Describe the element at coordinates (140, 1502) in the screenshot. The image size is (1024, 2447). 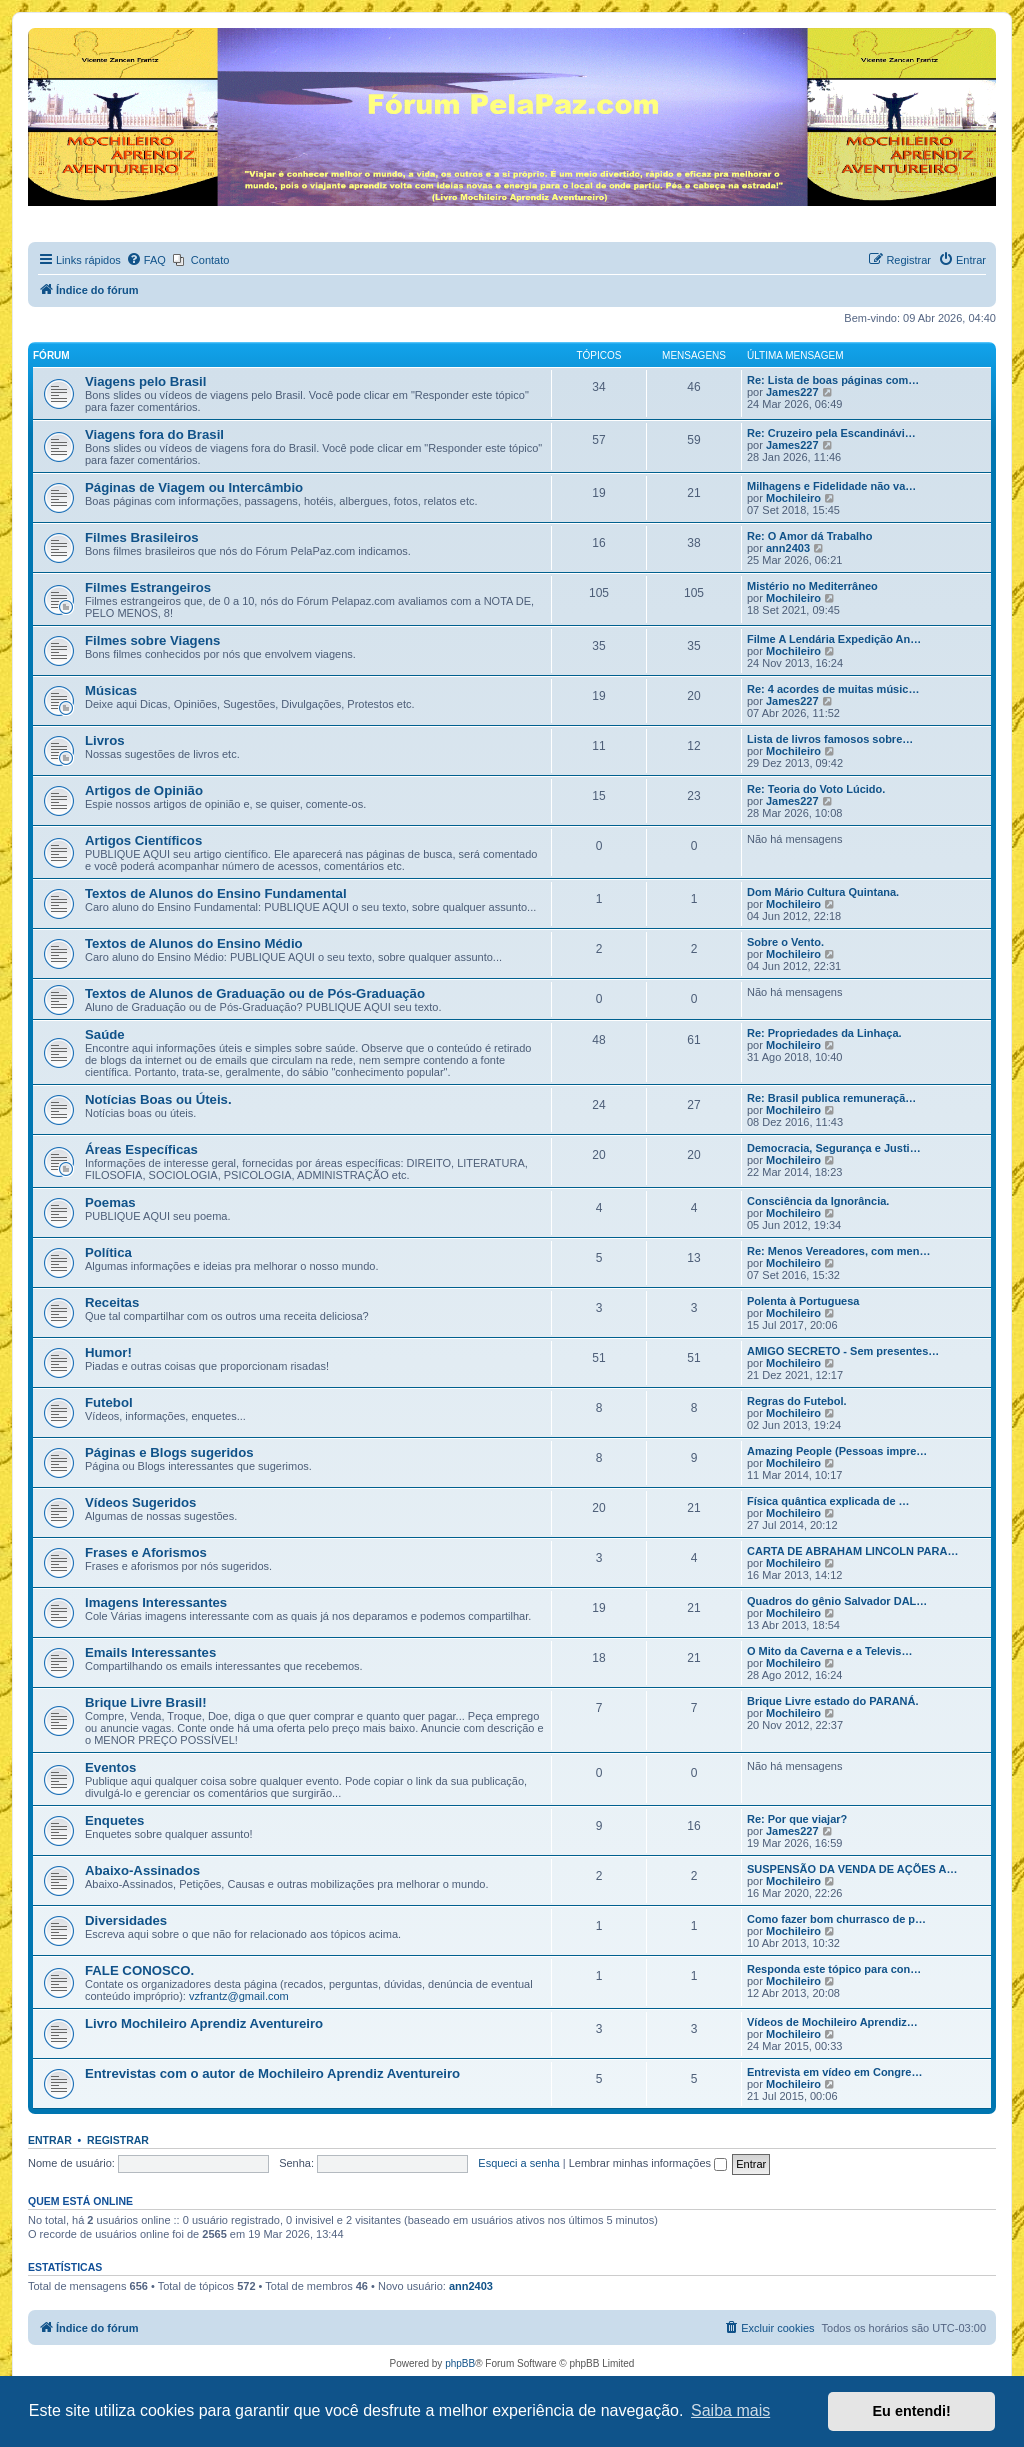
I see `Vídeos Sugeridos` at that location.